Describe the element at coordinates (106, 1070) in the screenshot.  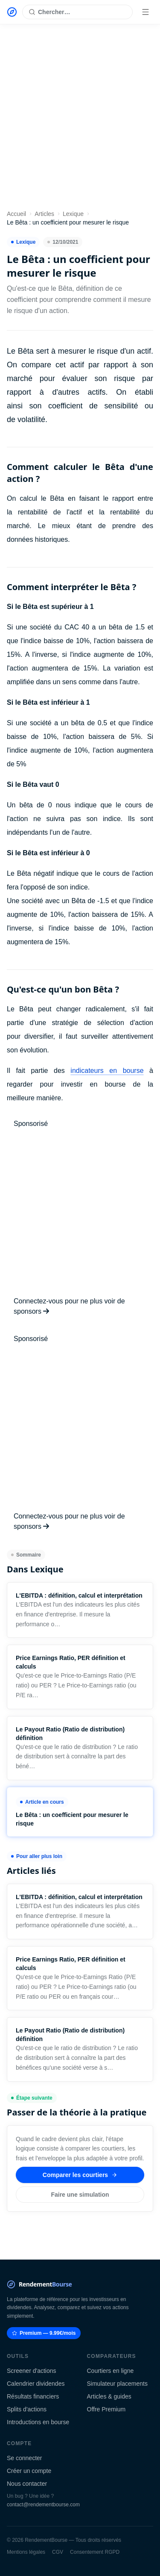
I see `indicateurs en bourse` at that location.